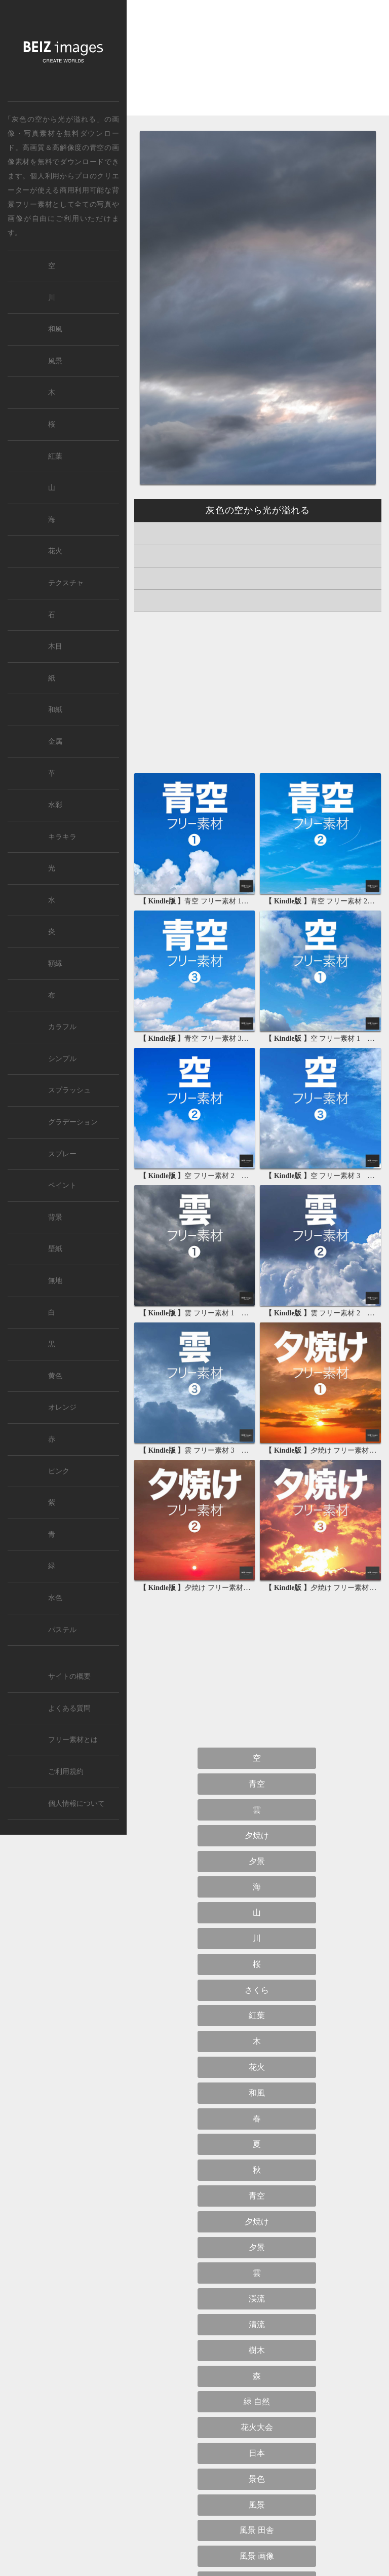 The height and width of the screenshot is (2576, 389). I want to click on 景色, so click(257, 2479).